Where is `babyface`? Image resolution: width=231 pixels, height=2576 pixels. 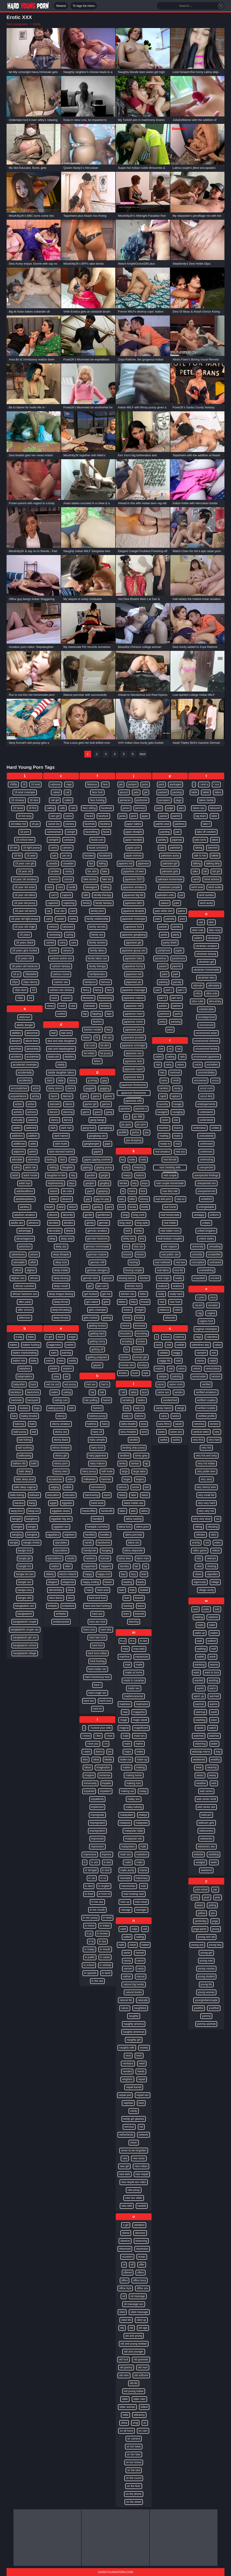
babyface is located at coordinates (24, 1368).